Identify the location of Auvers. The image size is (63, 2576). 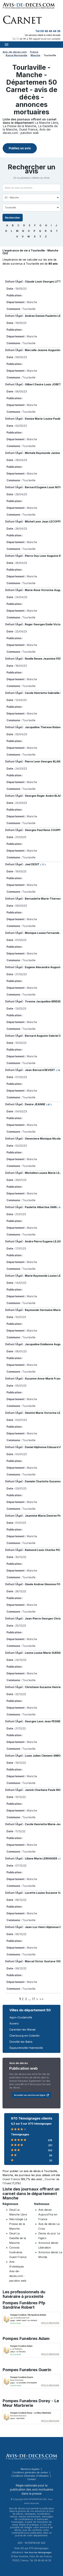
(14, 2023).